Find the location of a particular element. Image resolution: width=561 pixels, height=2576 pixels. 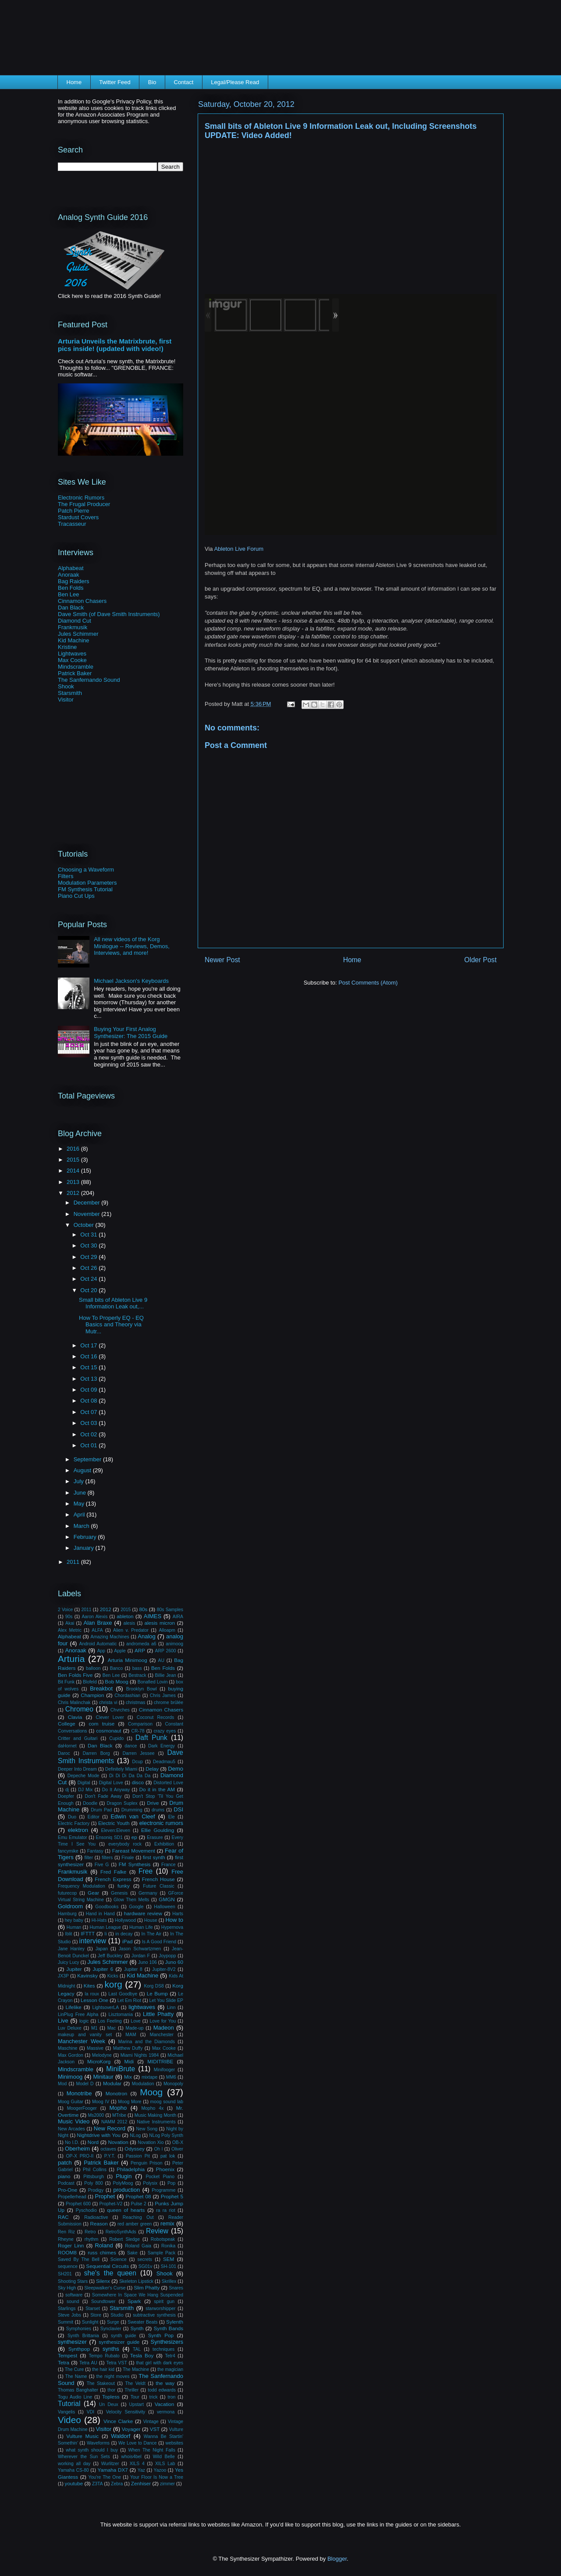

Science is located at coordinates (118, 2259).